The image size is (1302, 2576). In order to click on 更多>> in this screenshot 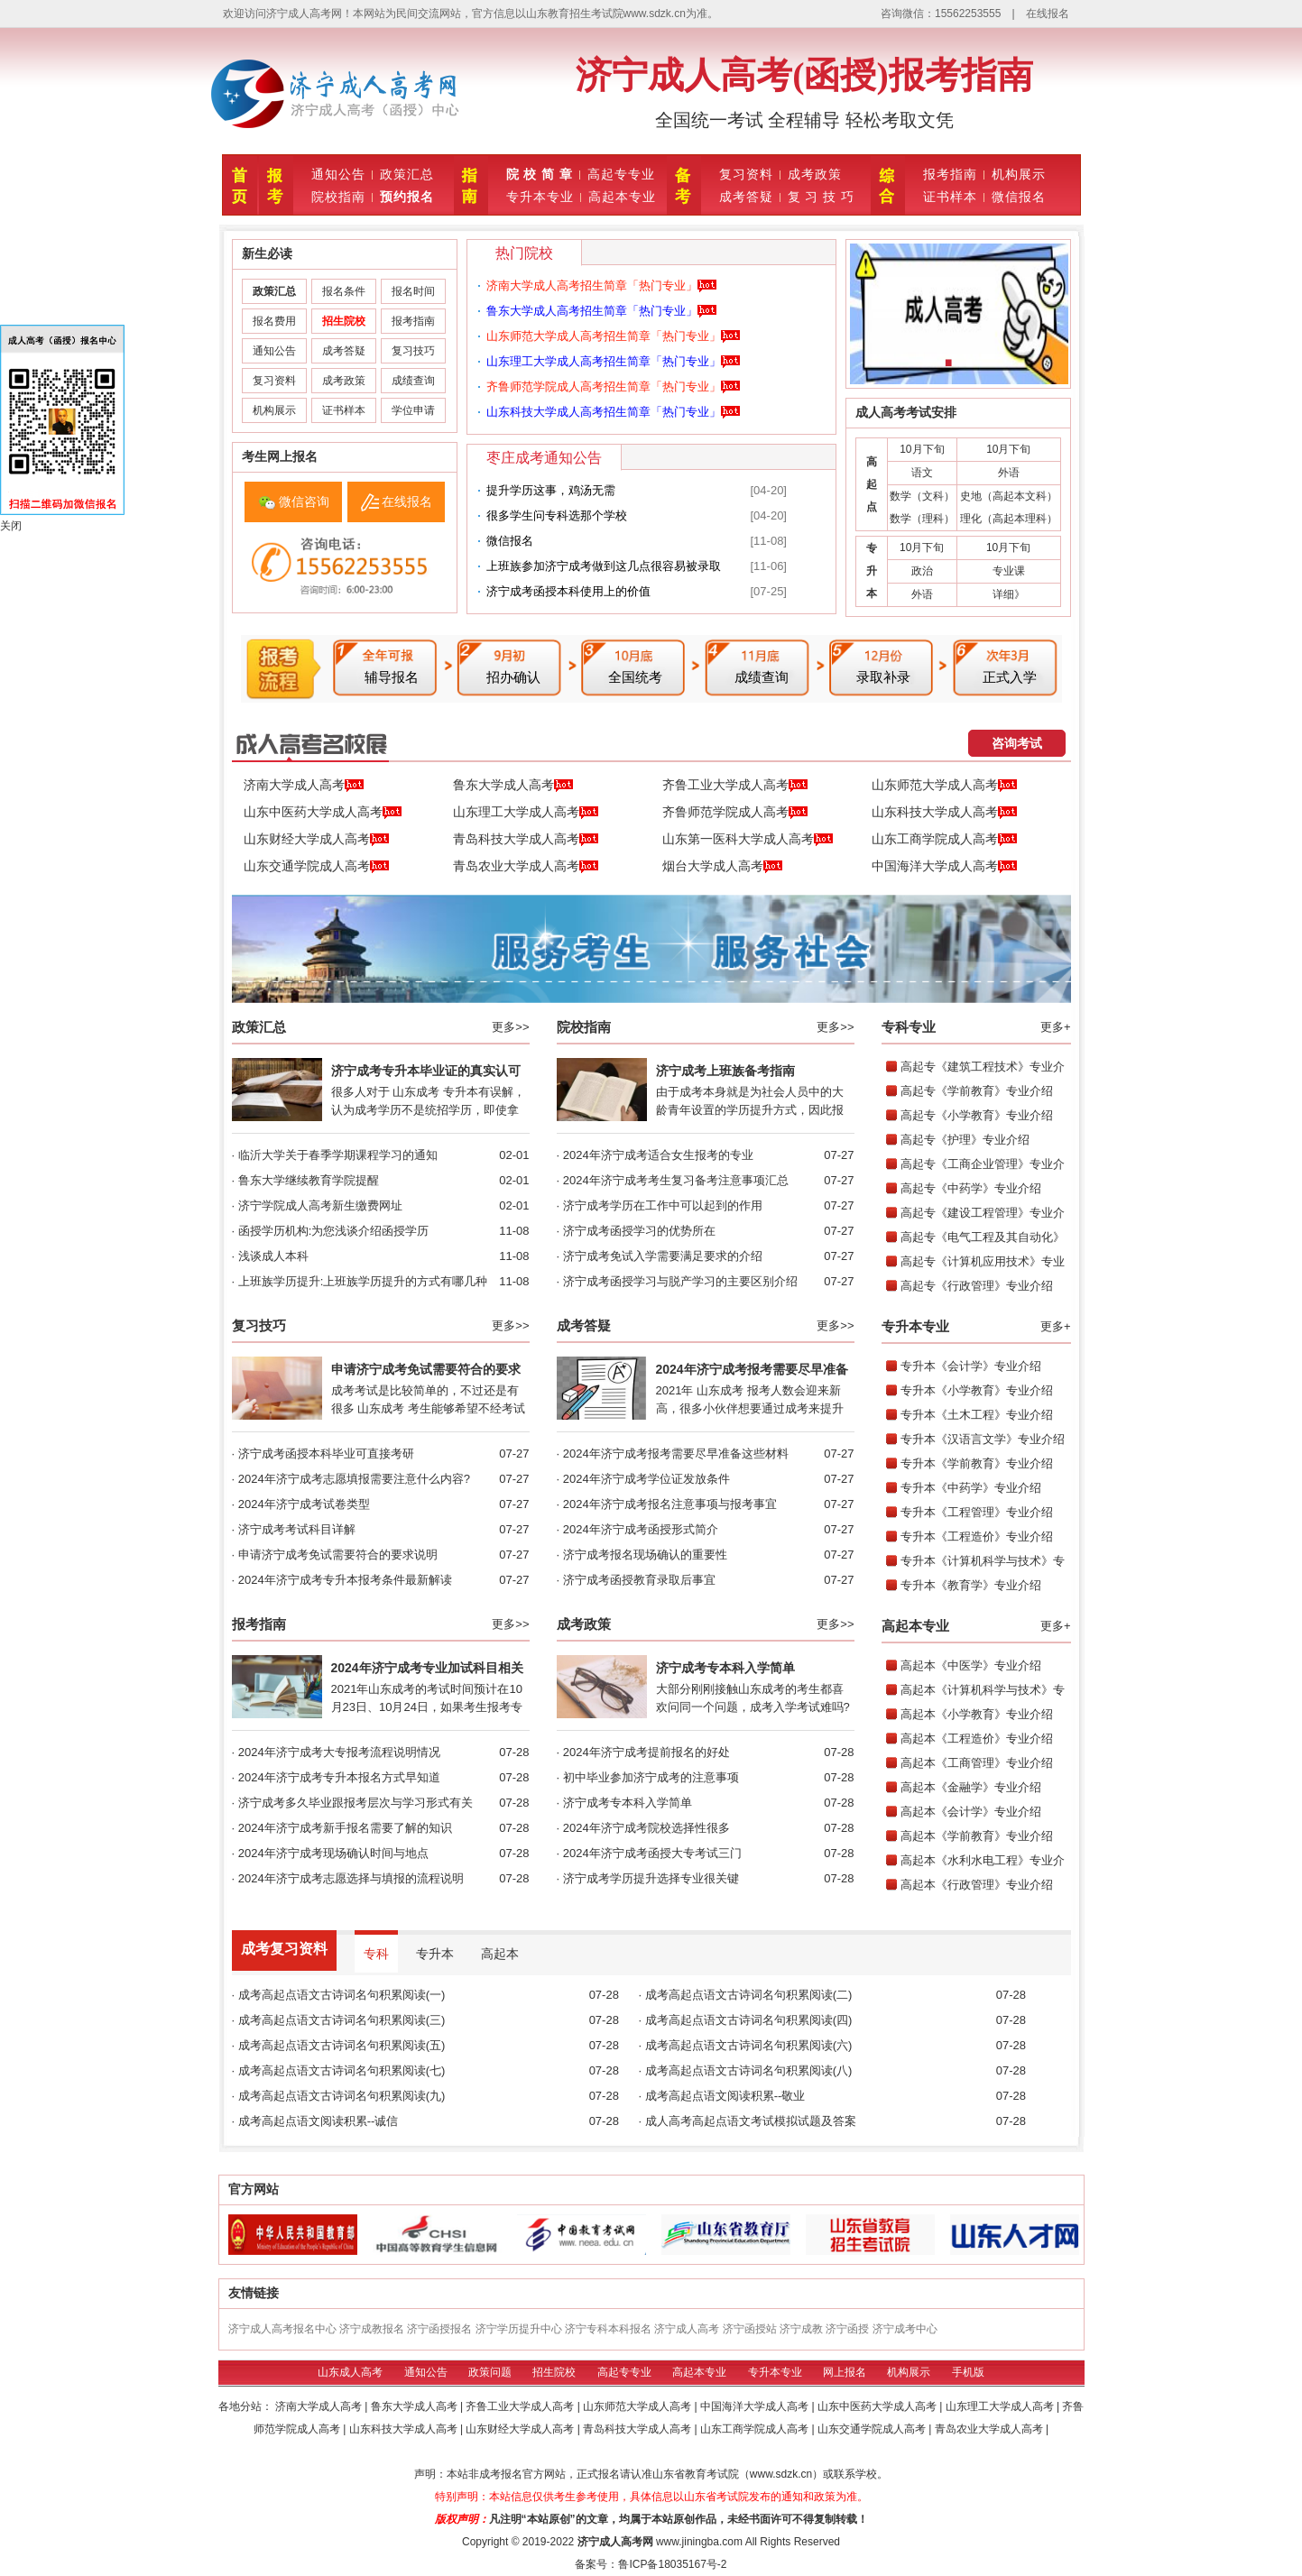, I will do `click(510, 1027)`.